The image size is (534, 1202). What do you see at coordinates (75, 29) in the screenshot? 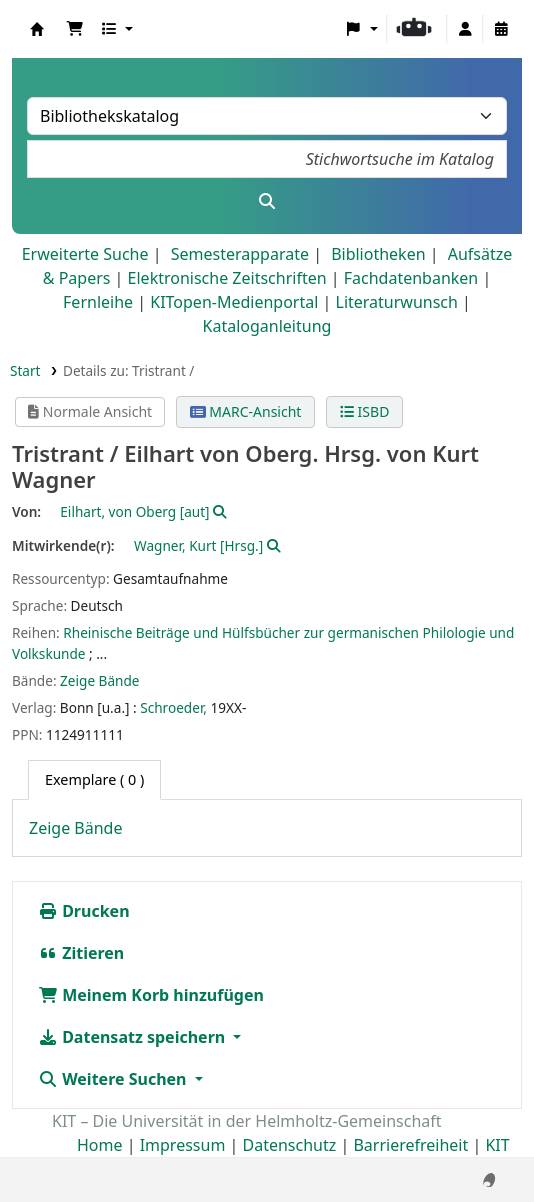
I see `[button]` at bounding box center [75, 29].